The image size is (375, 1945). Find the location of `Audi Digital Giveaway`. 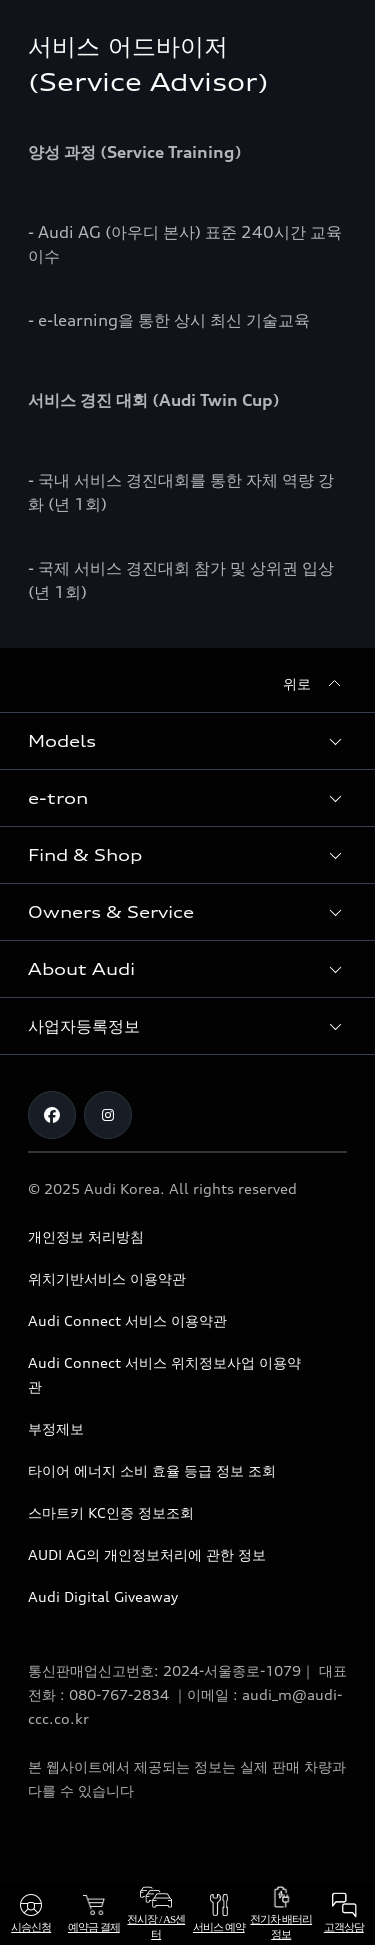

Audi Digital Giveaway is located at coordinates (103, 1596).